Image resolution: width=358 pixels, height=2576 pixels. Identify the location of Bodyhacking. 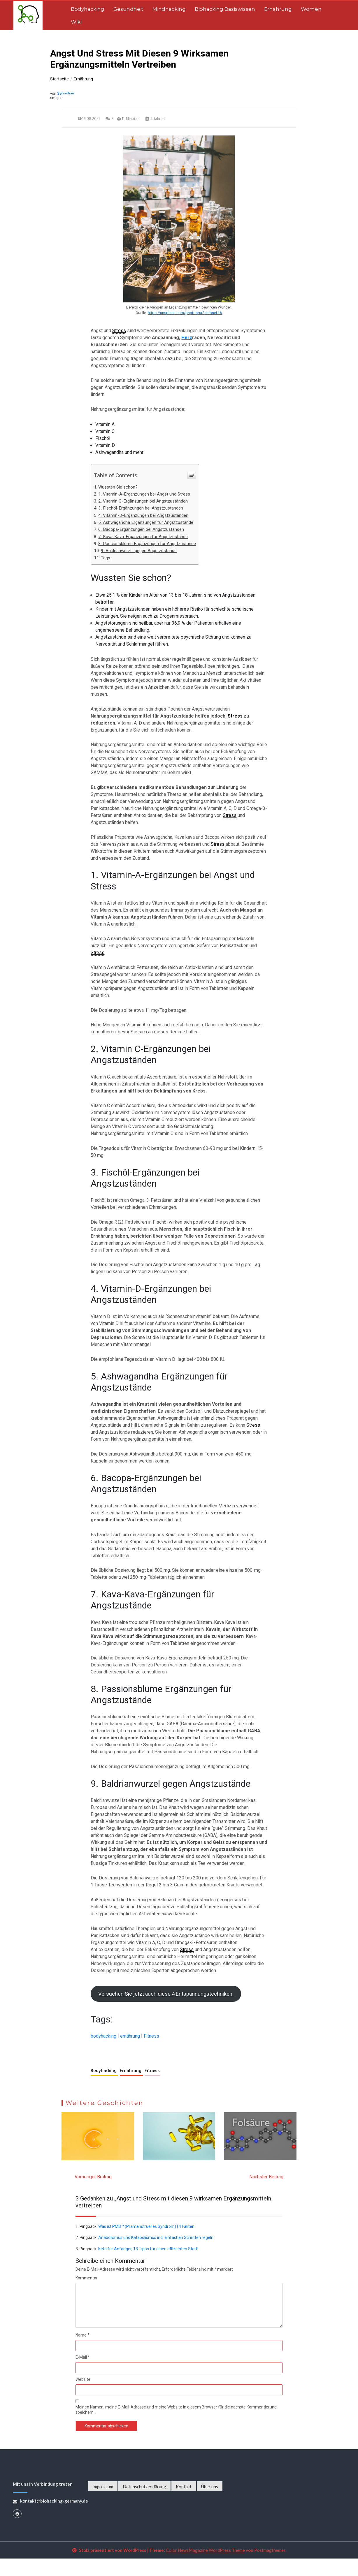
(87, 9).